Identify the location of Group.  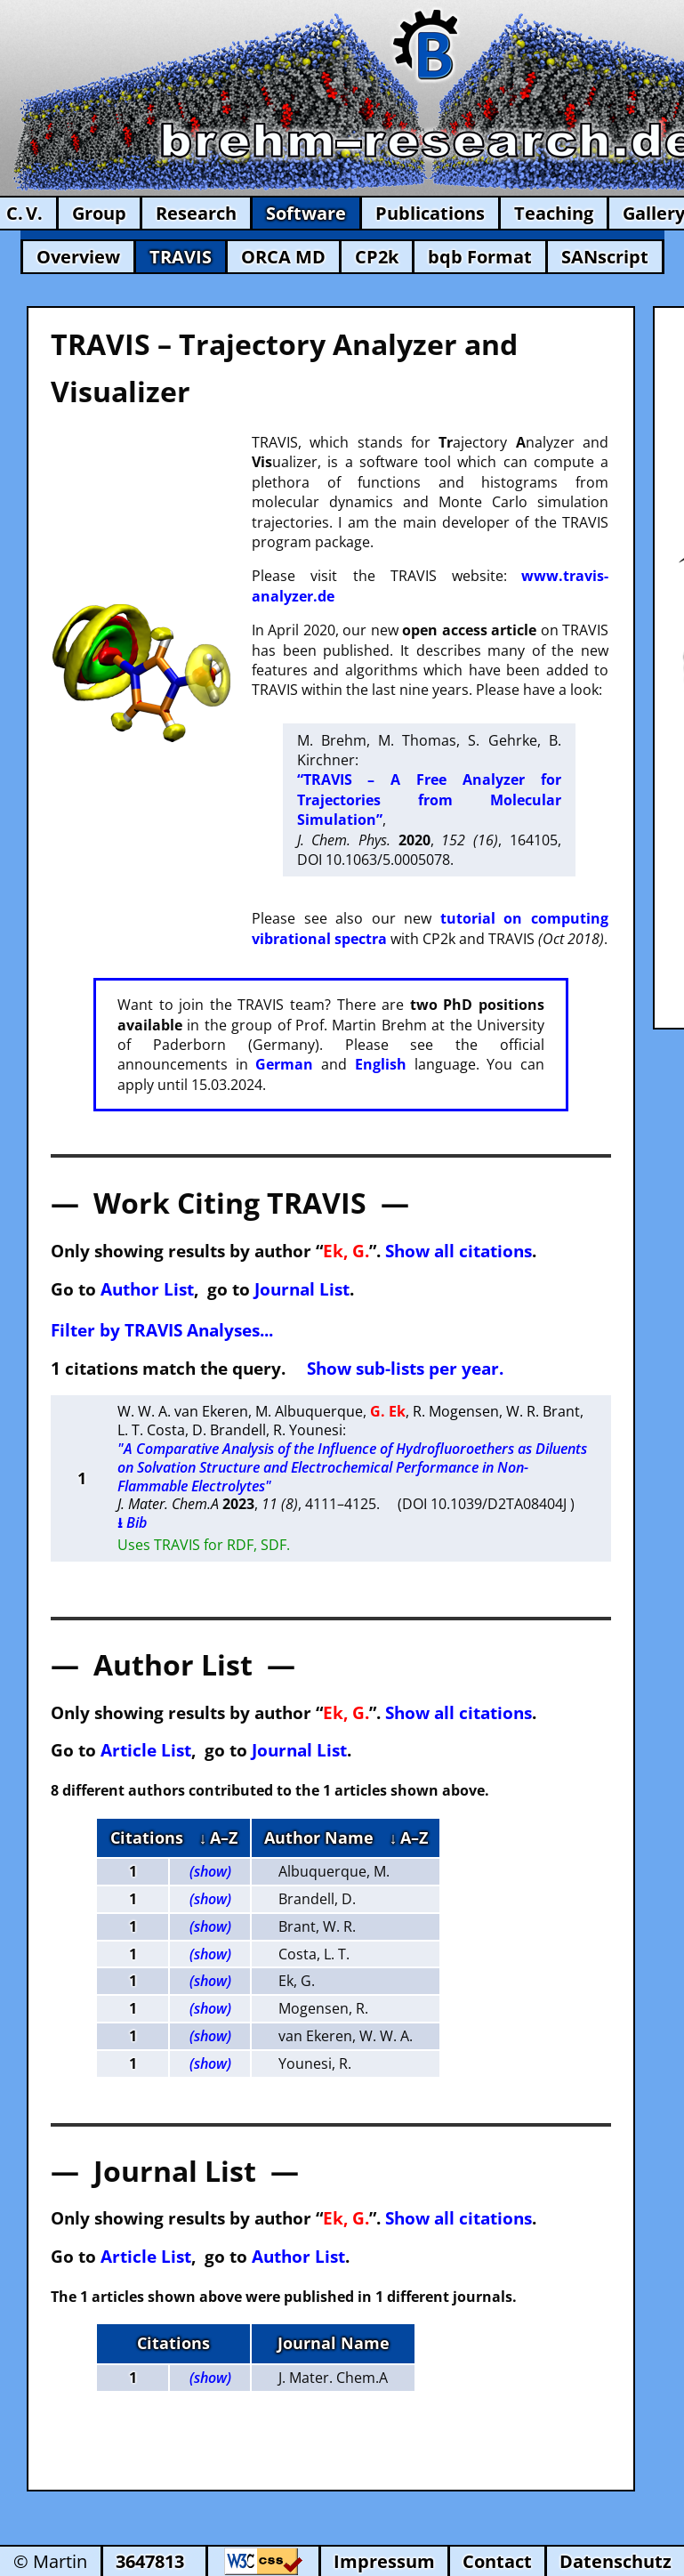
(99, 213).